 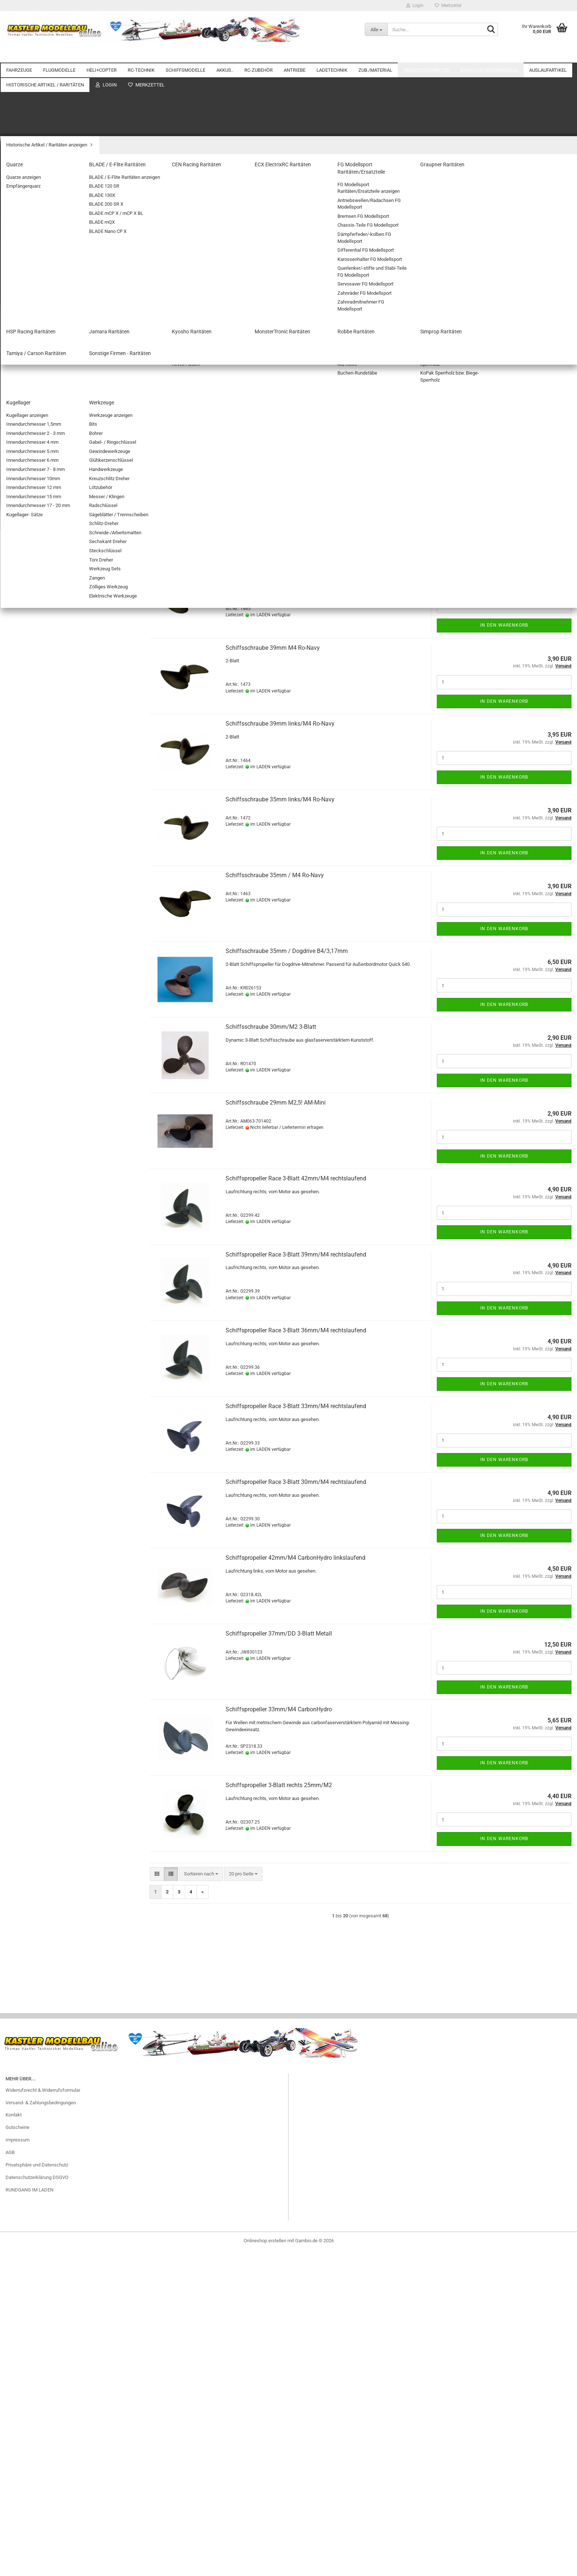 I want to click on [button], so click(x=157, y=300).